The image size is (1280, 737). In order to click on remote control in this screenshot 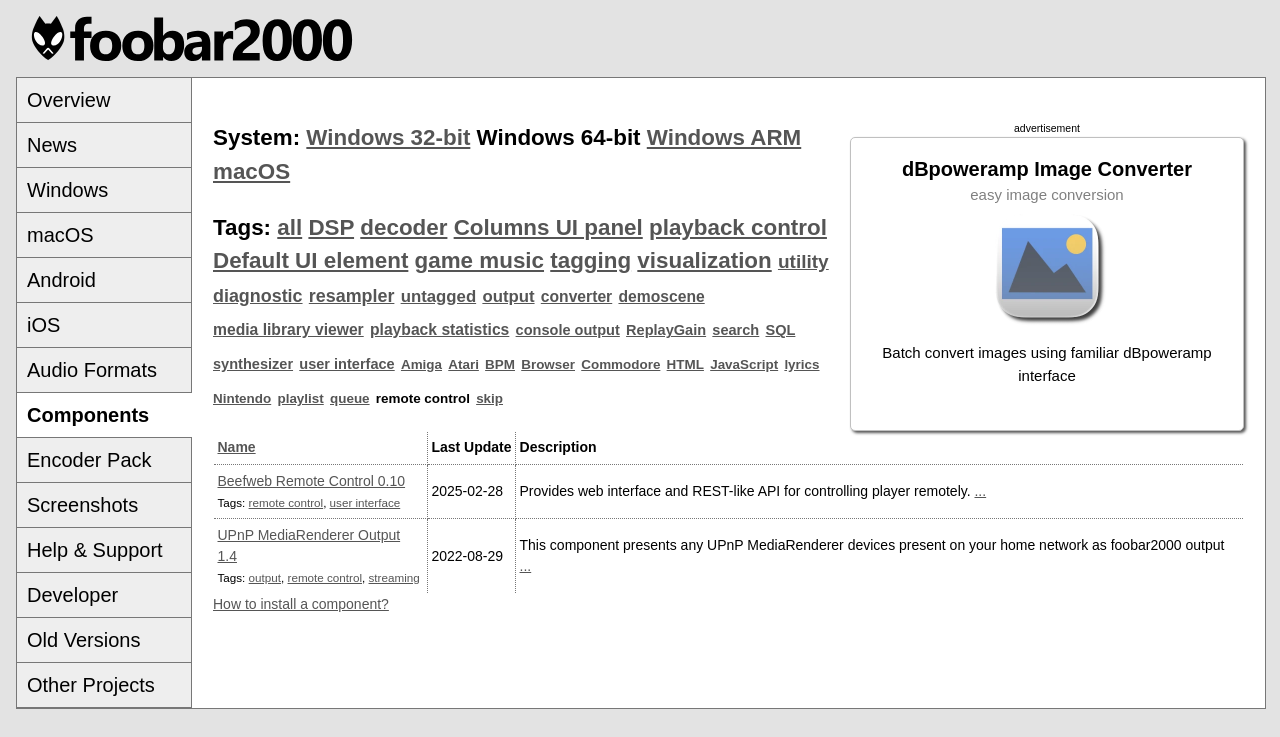, I will do `click(286, 502)`.